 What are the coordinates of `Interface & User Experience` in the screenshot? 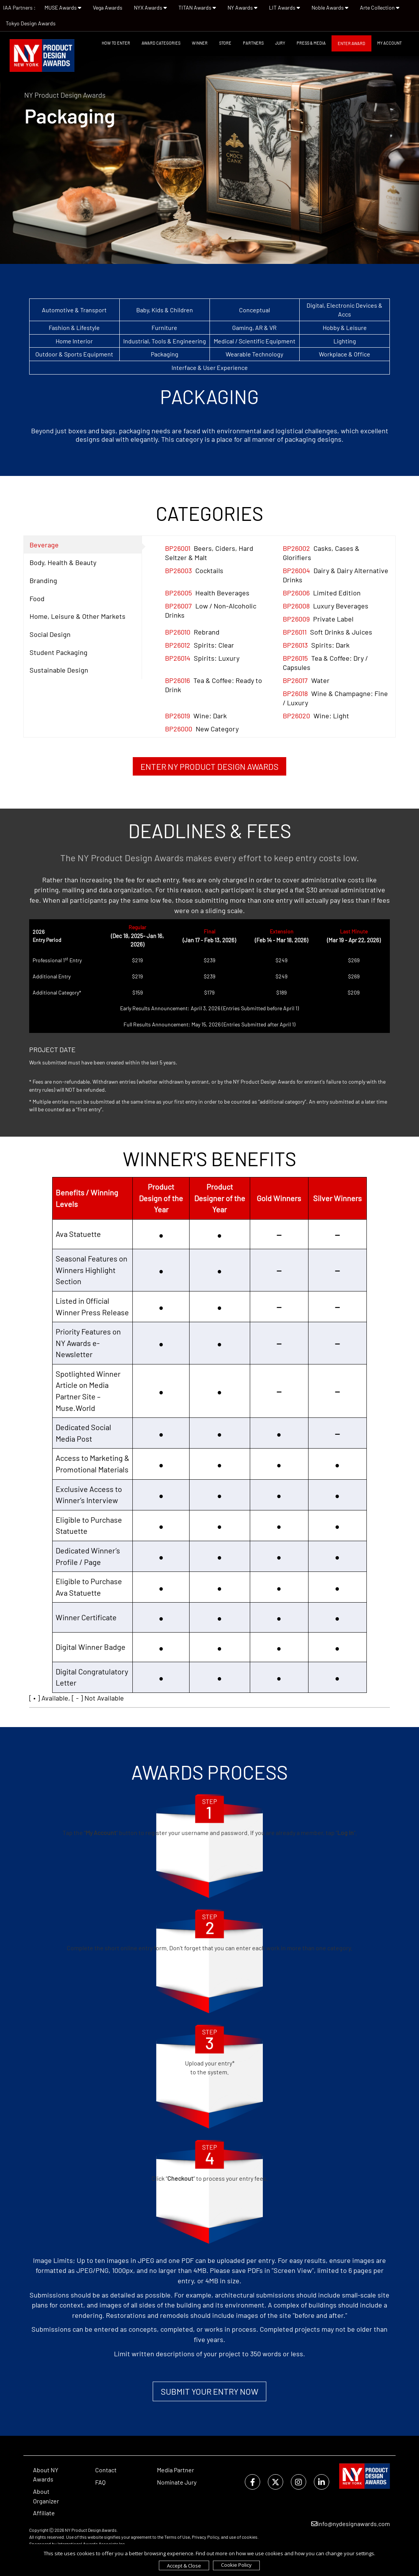 It's located at (210, 367).